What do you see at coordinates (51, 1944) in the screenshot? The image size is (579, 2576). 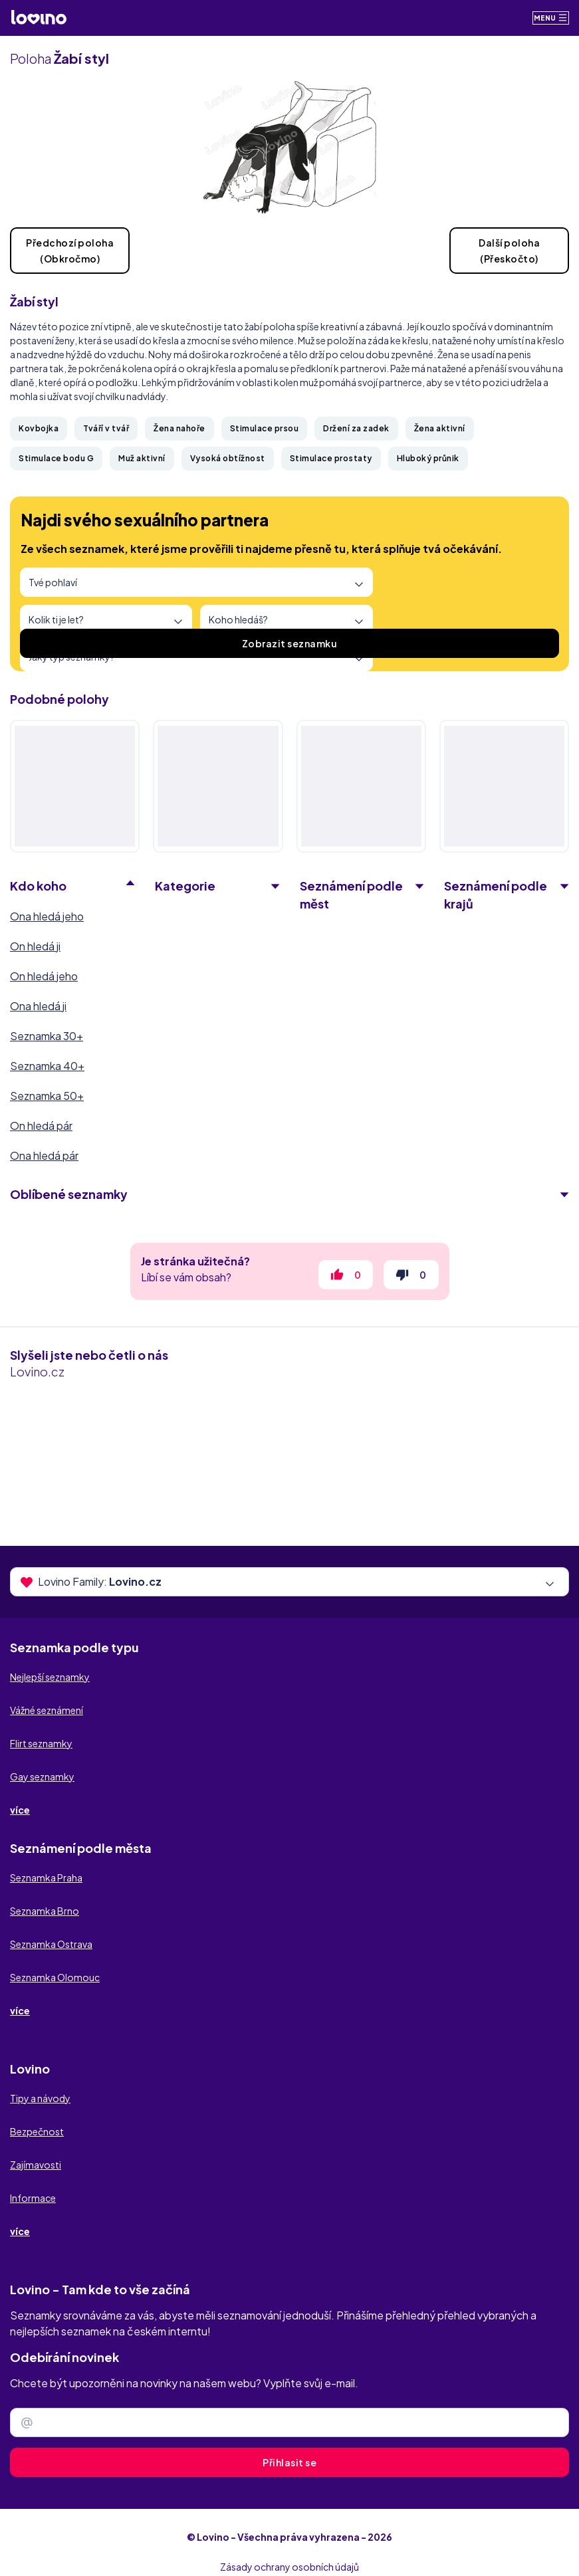 I see `Seznamka Ostrava` at bounding box center [51, 1944].